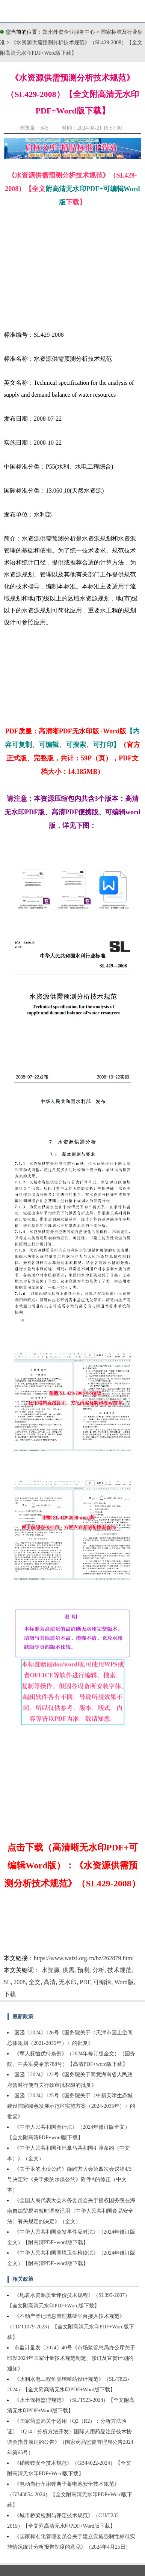  What do you see at coordinates (85, 1982) in the screenshot?
I see `PDF` at bounding box center [85, 1982].